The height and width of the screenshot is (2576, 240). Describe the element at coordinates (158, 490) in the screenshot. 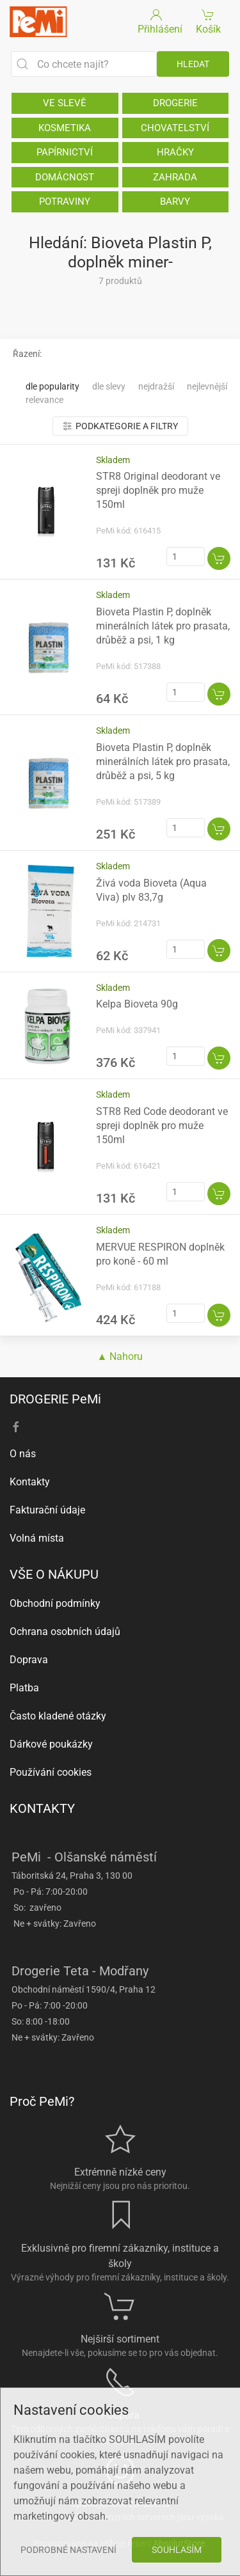

I see `STR8 Original deodorant ve spreji doplněk pro muže 150ml` at that location.